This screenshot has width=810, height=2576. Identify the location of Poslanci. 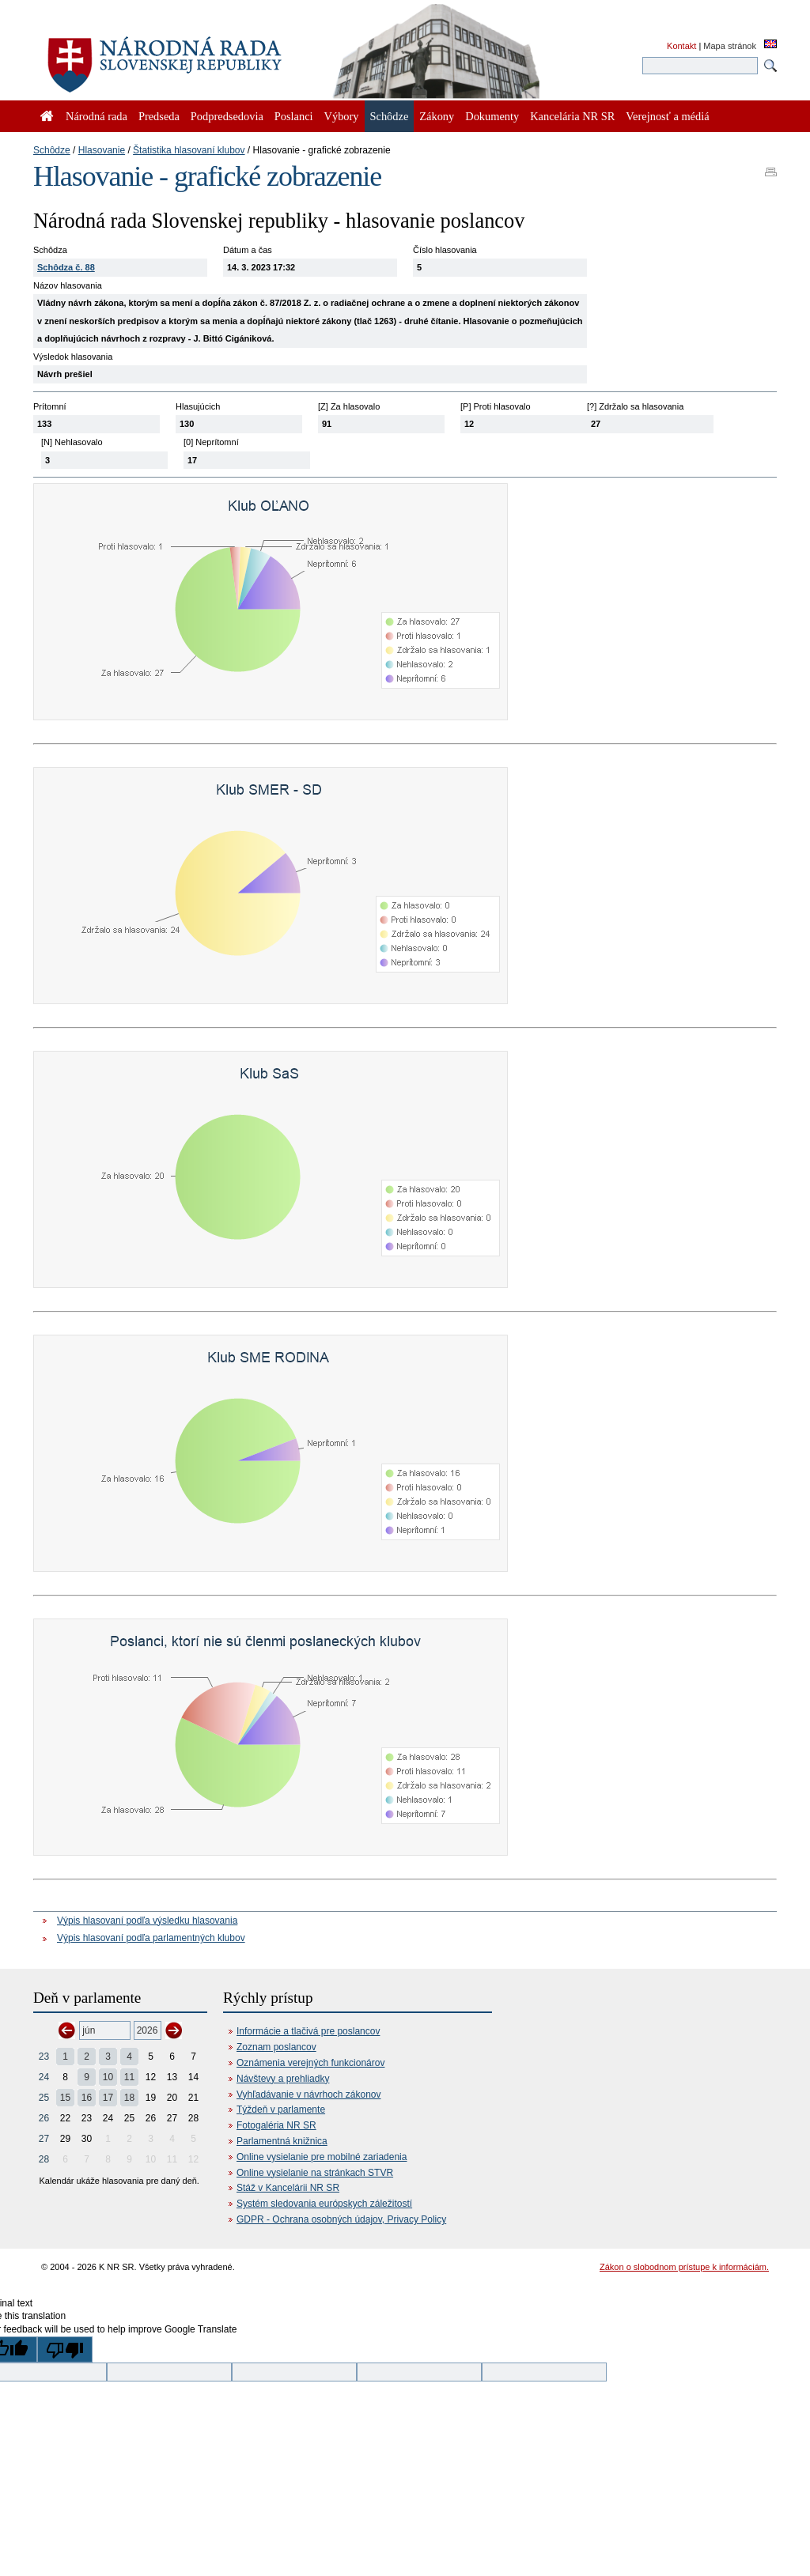
(293, 116).